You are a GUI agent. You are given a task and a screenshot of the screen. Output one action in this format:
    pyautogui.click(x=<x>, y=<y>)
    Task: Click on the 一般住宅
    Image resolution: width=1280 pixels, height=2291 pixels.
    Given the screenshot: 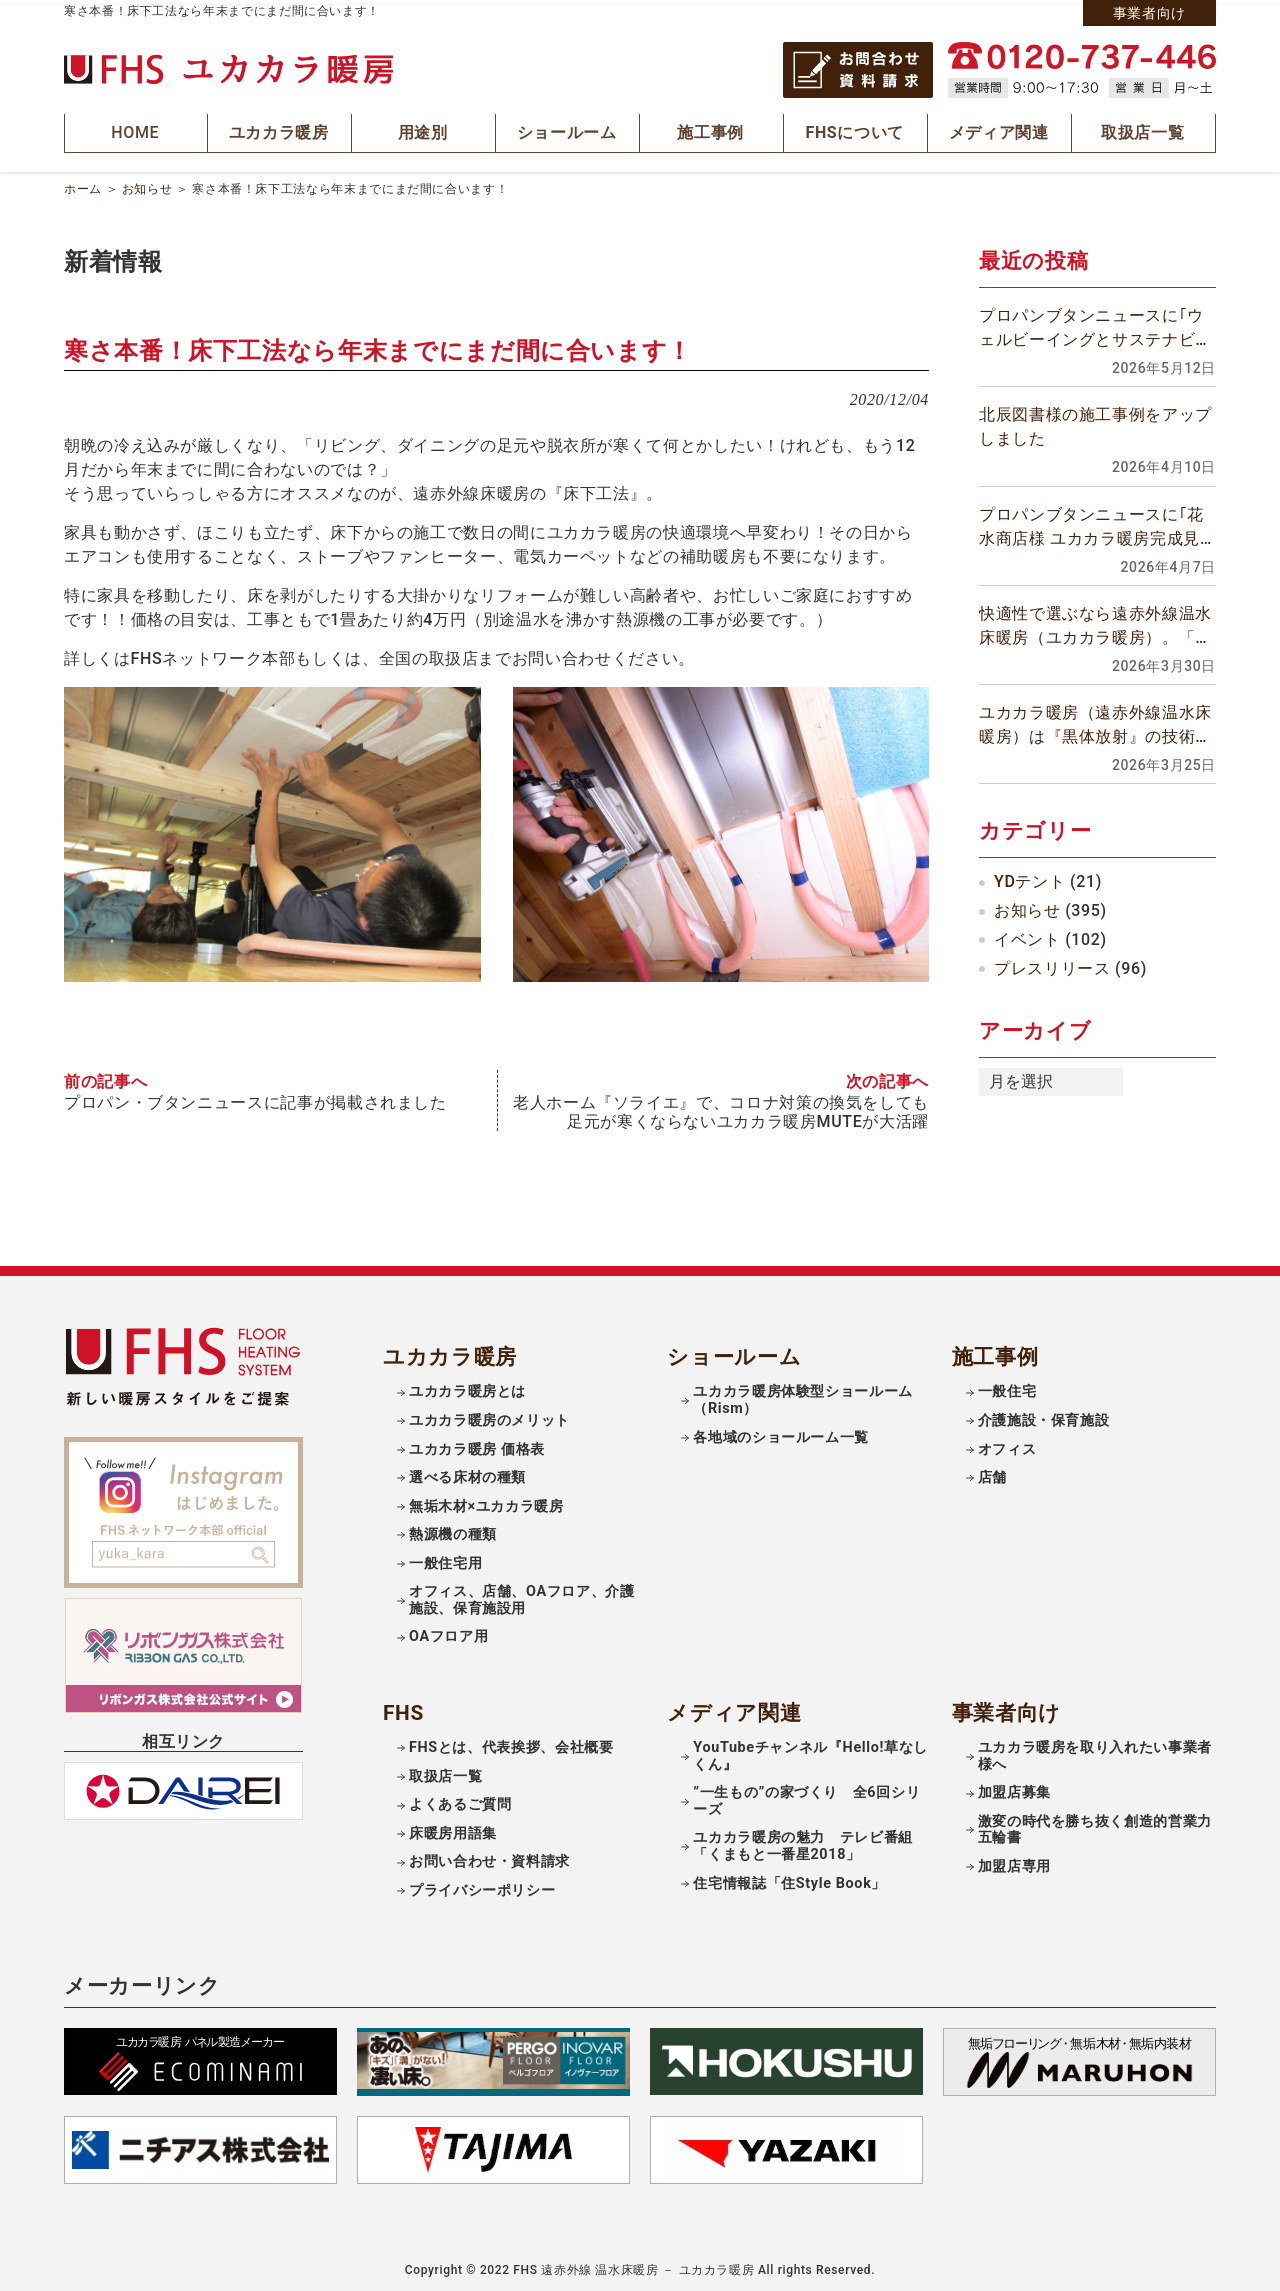 What is the action you would take?
    pyautogui.click(x=1007, y=1385)
    